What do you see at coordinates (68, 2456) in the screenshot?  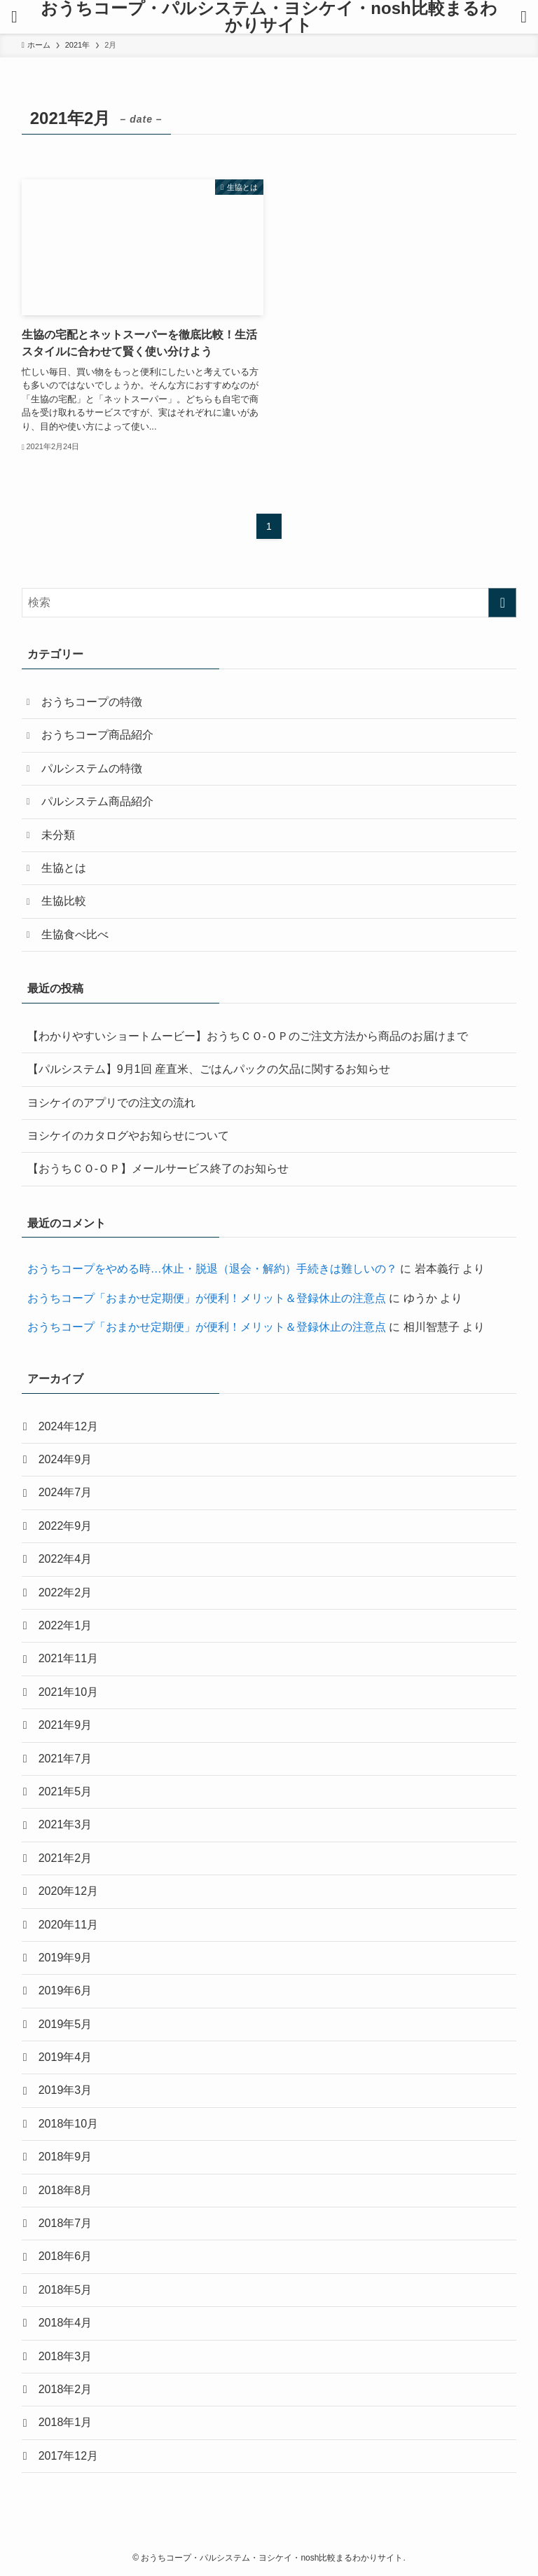 I see `2017年12月` at bounding box center [68, 2456].